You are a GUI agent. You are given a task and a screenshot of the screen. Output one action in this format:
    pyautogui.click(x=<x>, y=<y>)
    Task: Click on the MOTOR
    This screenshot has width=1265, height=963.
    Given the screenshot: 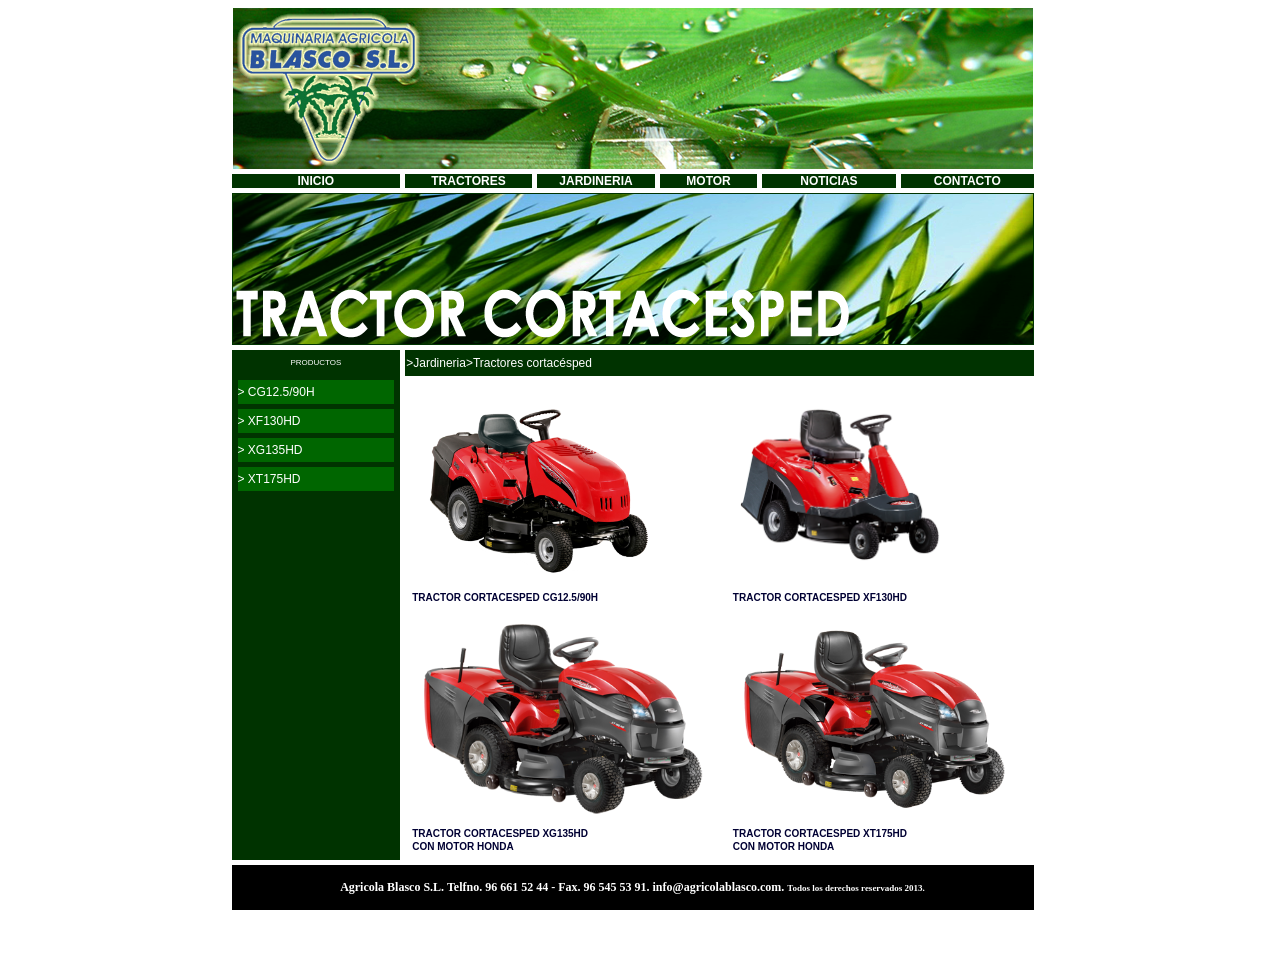 What is the action you would take?
    pyautogui.click(x=708, y=181)
    